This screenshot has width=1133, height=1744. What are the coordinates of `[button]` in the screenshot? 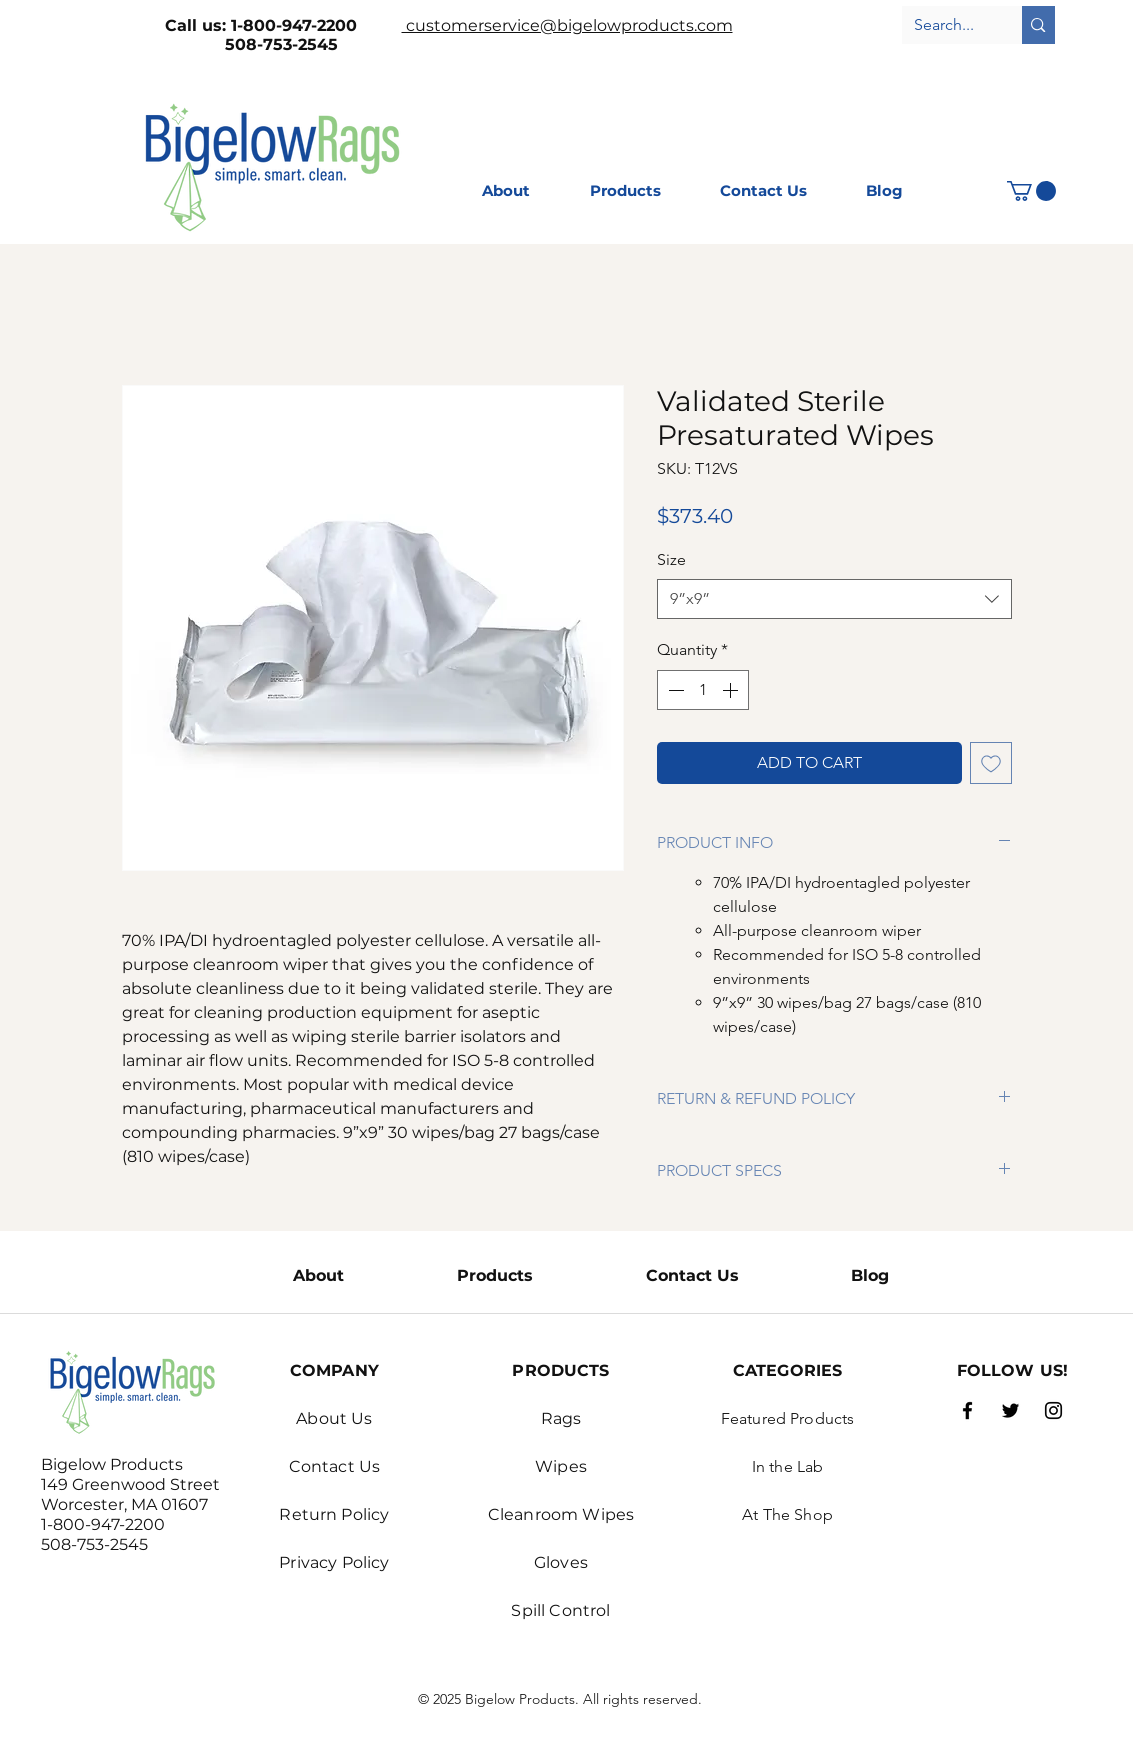 It's located at (1031, 191).